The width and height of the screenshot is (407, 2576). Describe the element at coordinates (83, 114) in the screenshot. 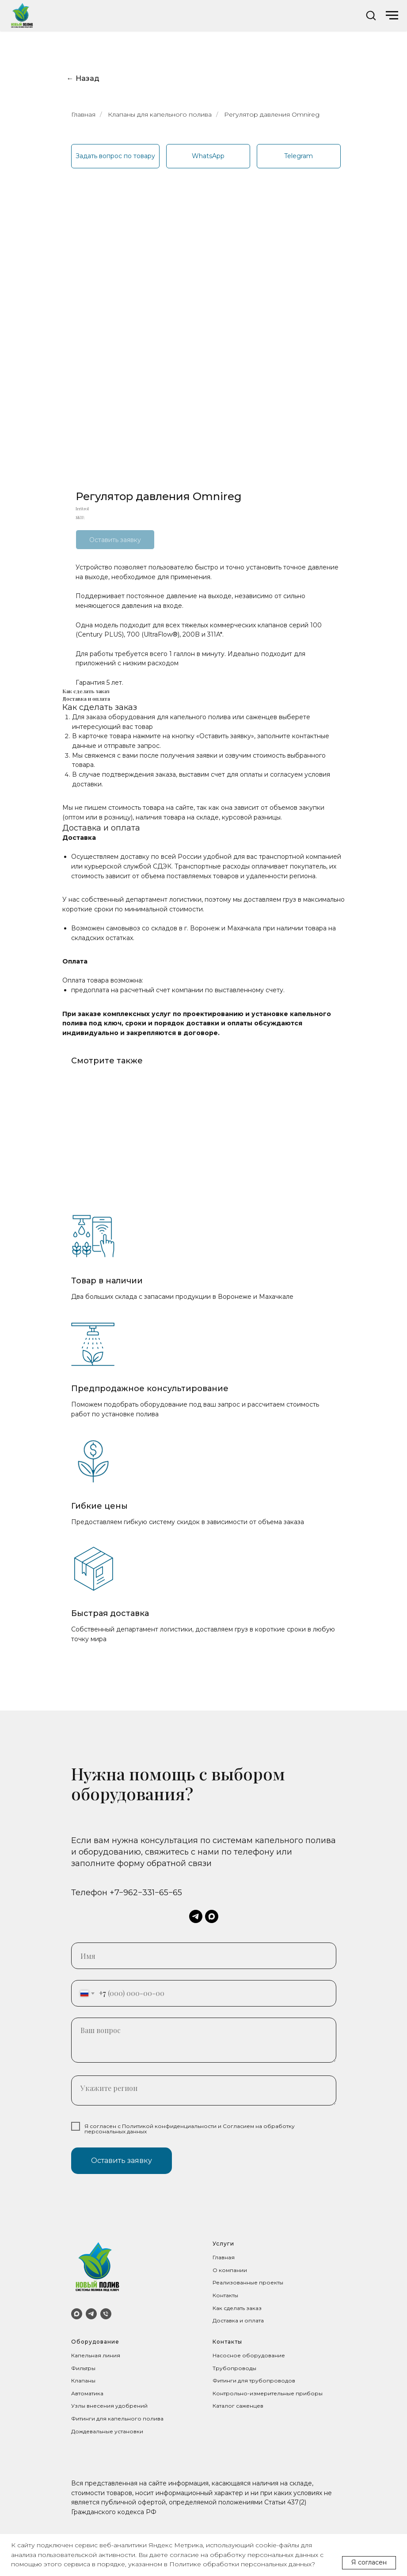

I see `Главная` at that location.